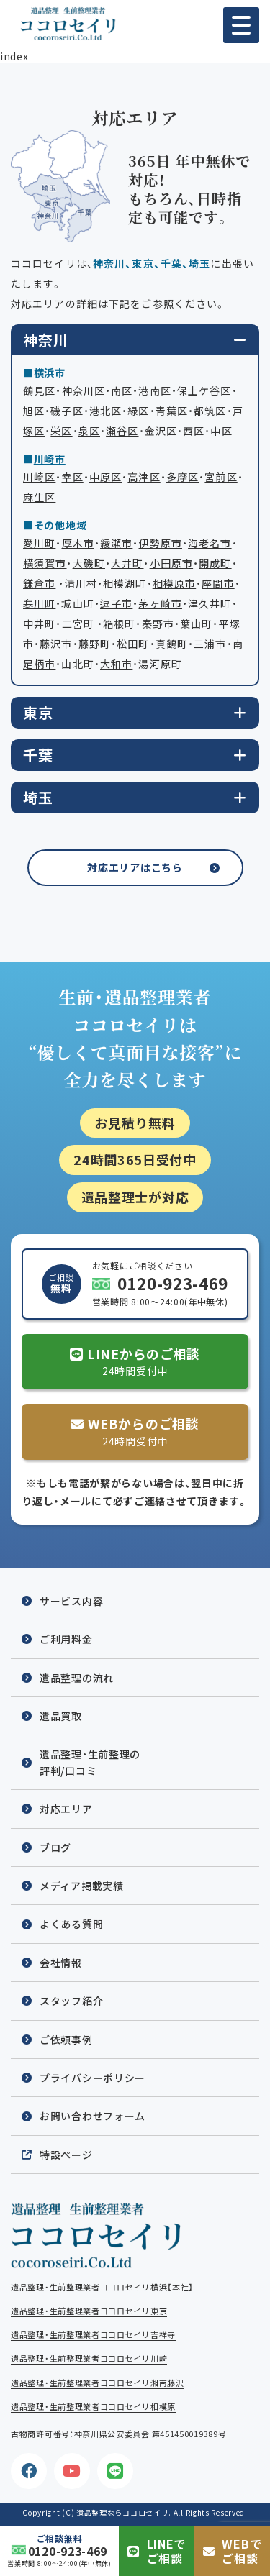 The width and height of the screenshot is (270, 2576). I want to click on 幸区, so click(73, 477).